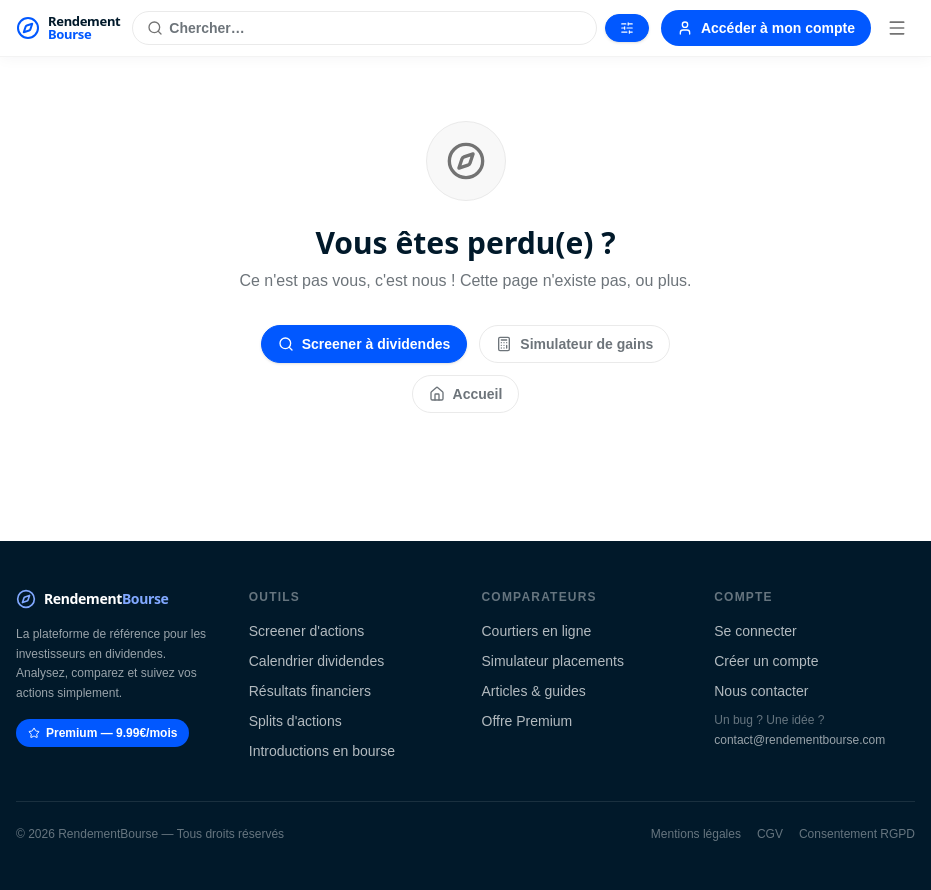 The image size is (931, 890). Describe the element at coordinates (574, 344) in the screenshot. I see `Simulateur de gains` at that location.